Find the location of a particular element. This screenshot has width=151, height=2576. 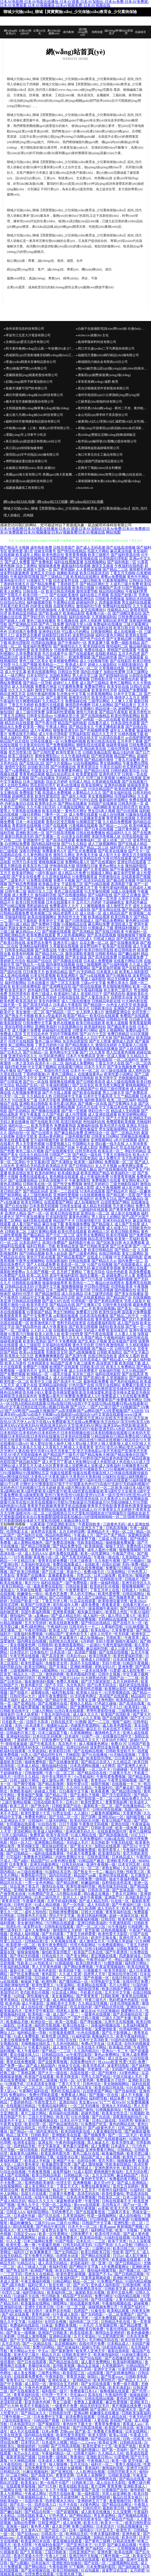

精品一区三区国产 is located at coordinates (23, 1129).